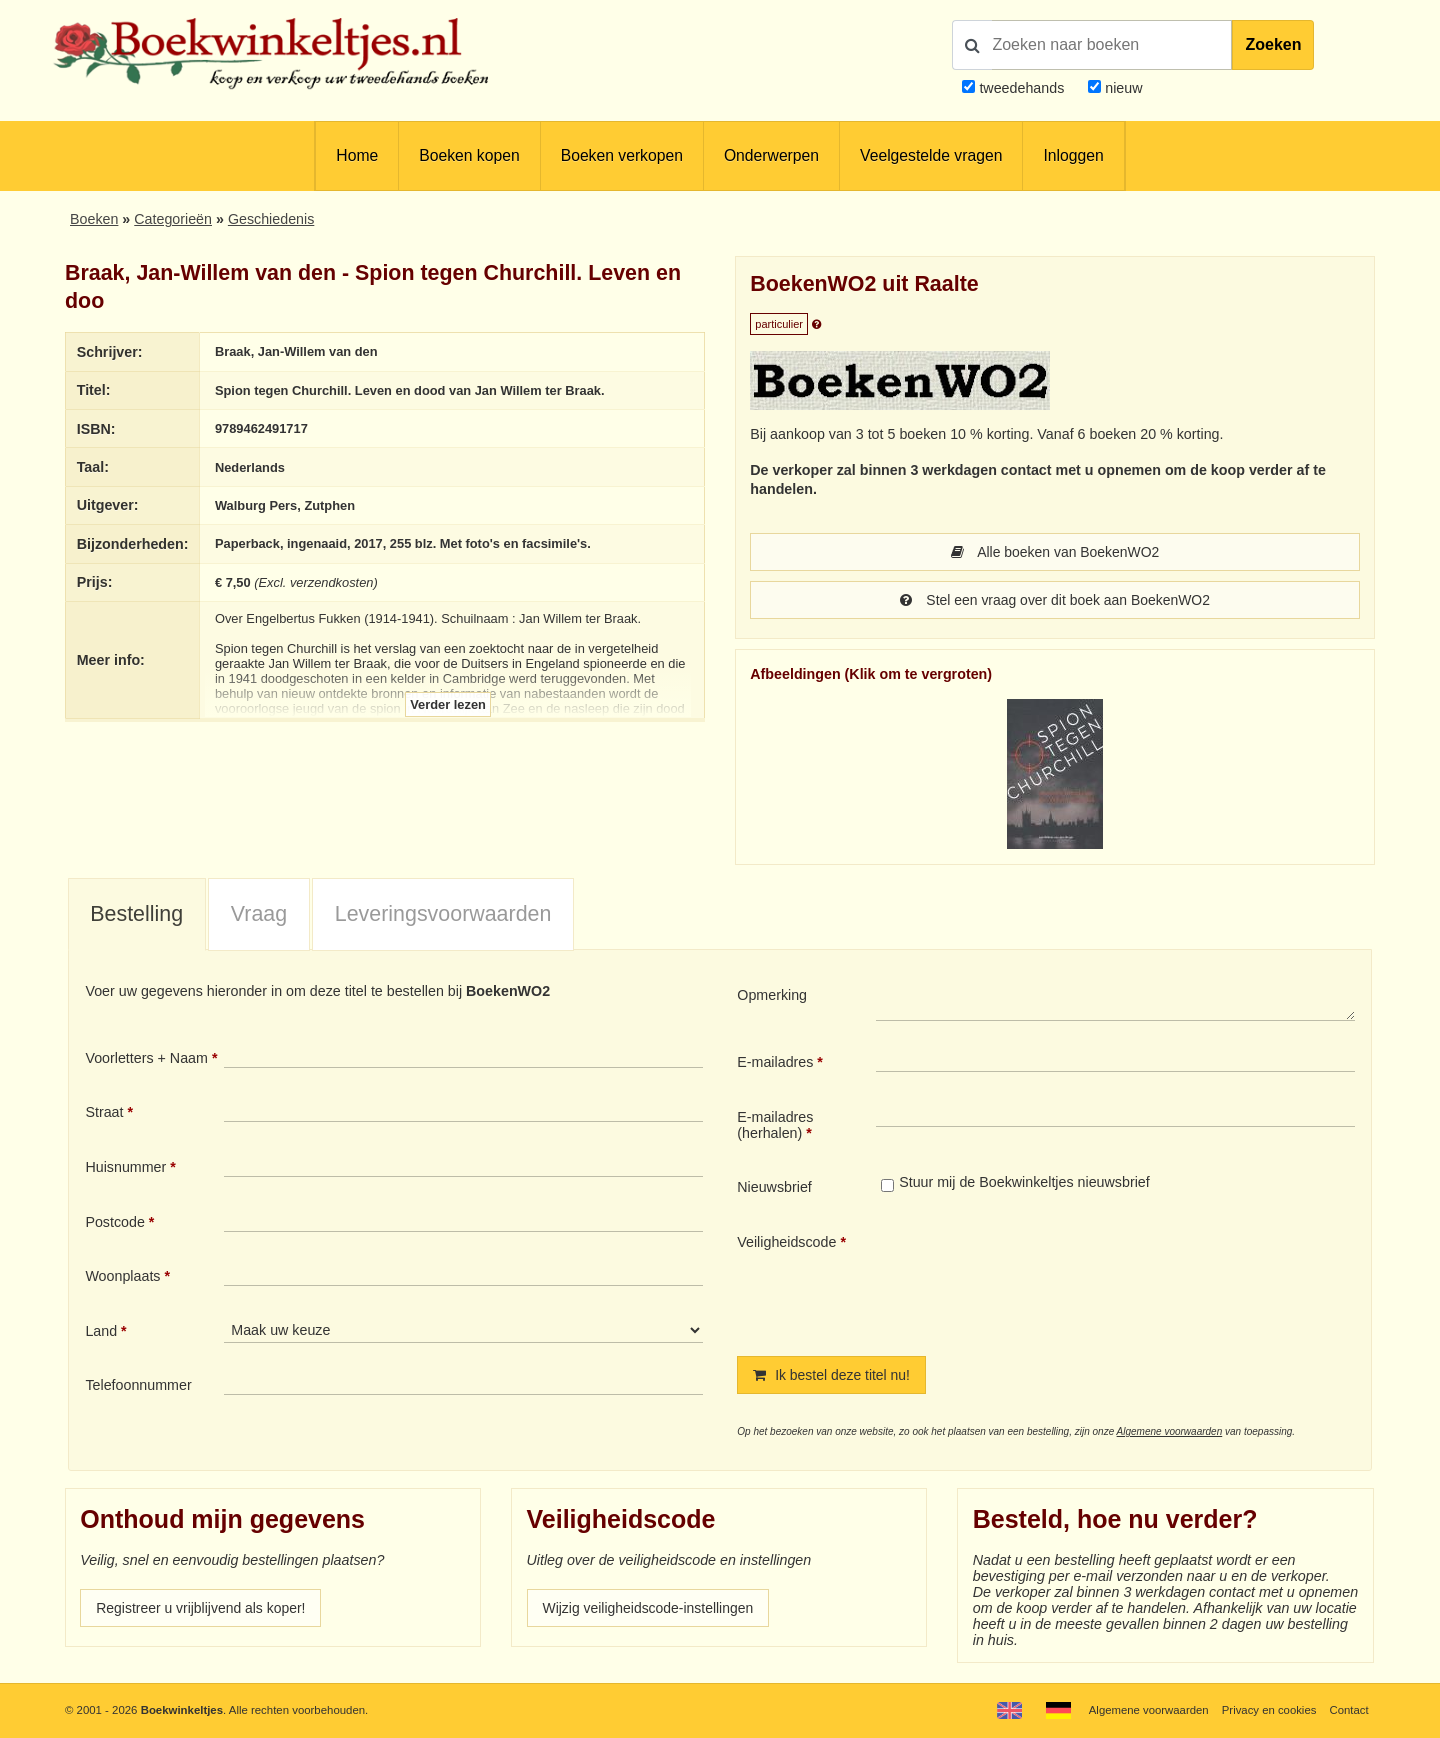  I want to click on Veelgestelde vragen, so click(931, 155).